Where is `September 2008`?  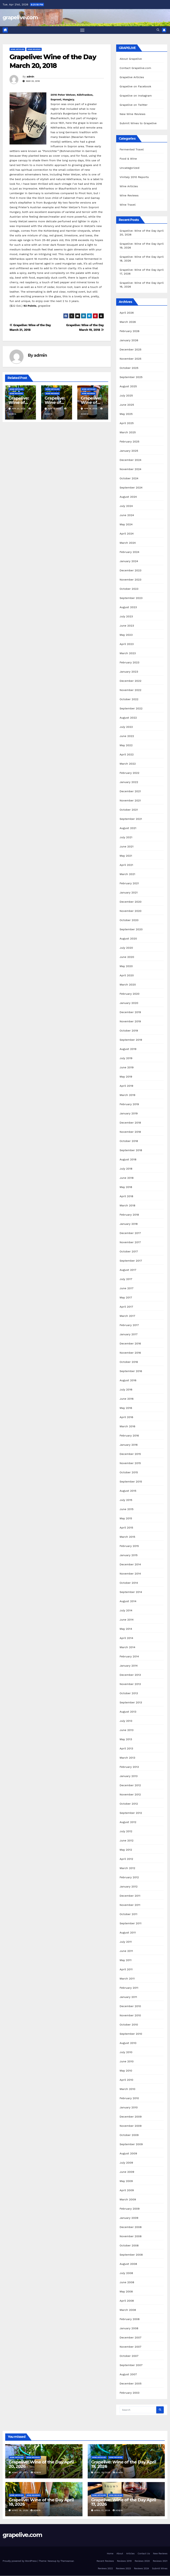
September 2008 is located at coordinates (131, 2255).